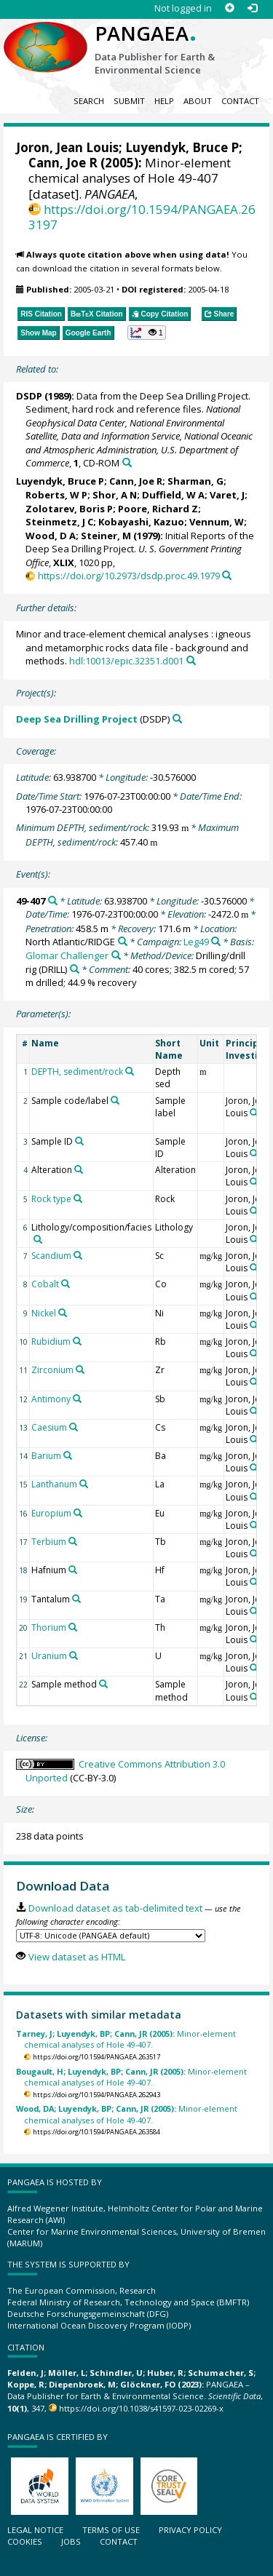 The image size is (273, 2576). I want to click on [Search PANGAEA for other datasets related to '49-407'], so click(53, 900).